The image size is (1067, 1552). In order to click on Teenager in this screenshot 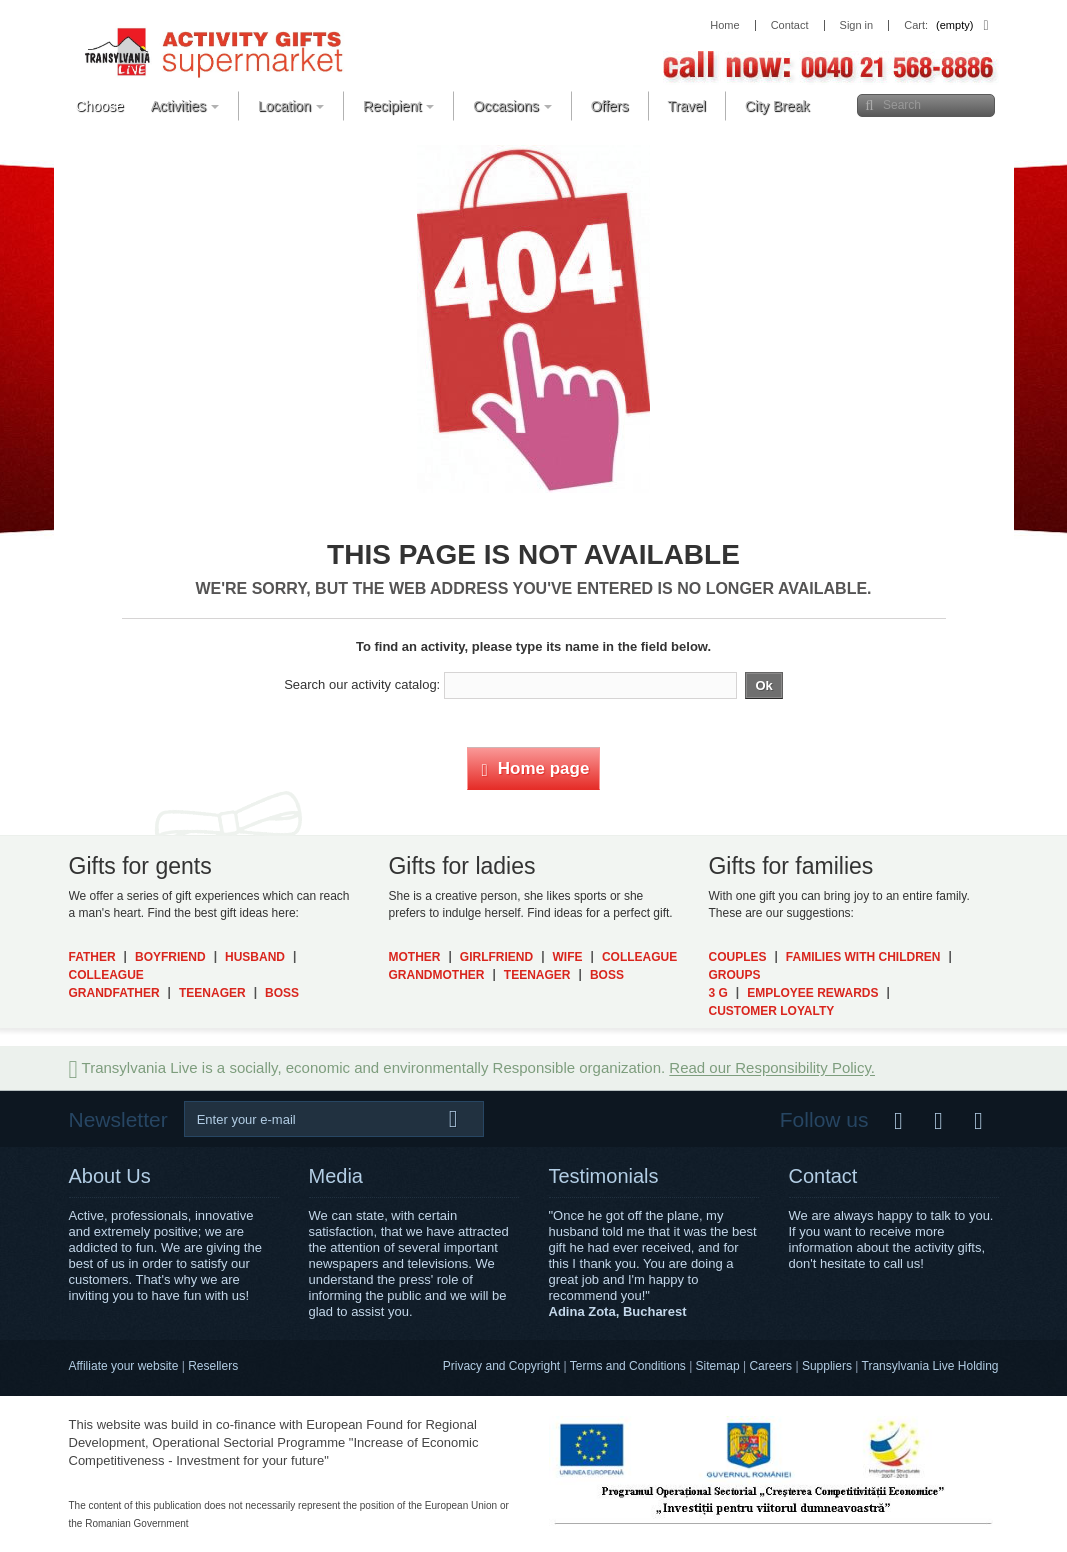, I will do `click(212, 993)`.